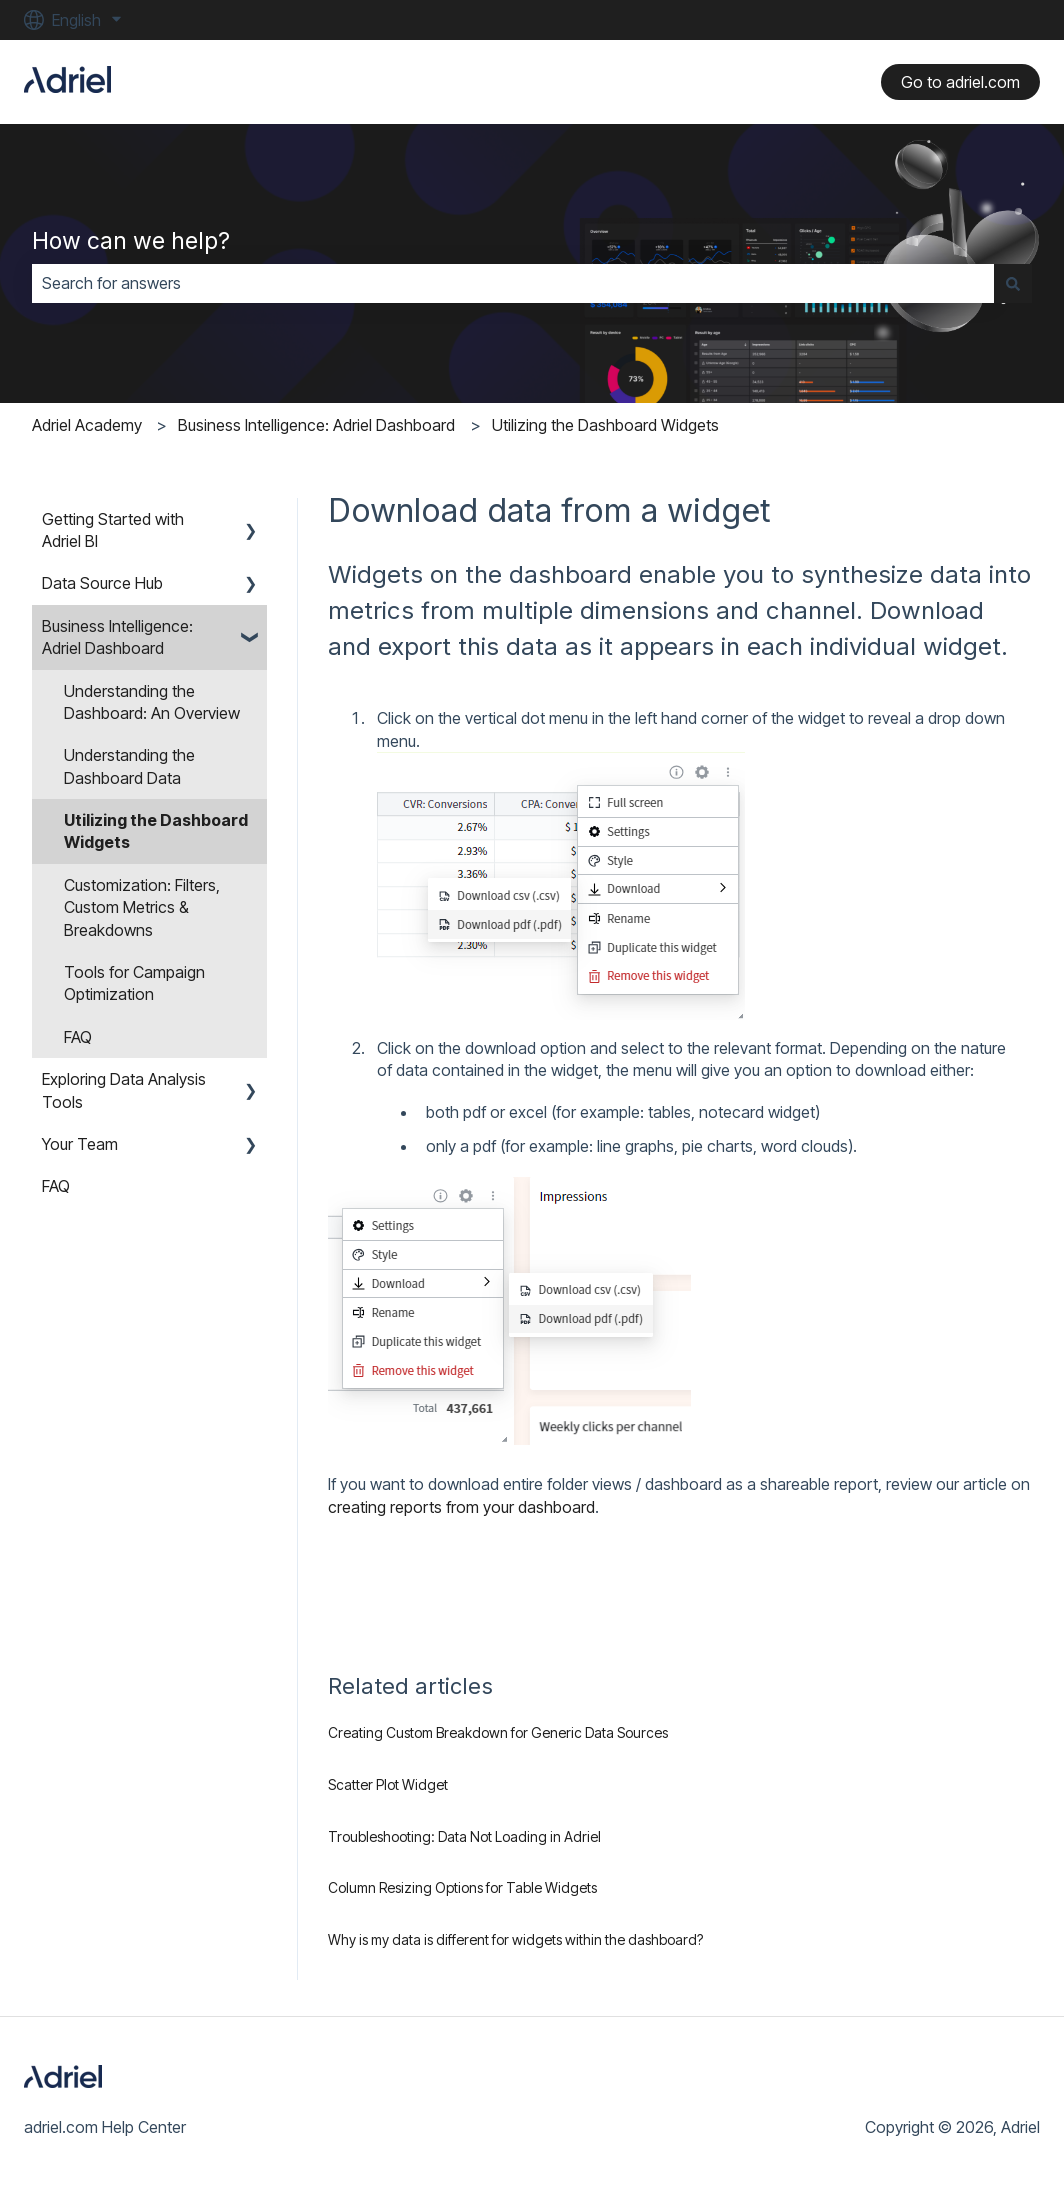  Describe the element at coordinates (461, 1507) in the screenshot. I see `creating reports from your dashboard` at that location.